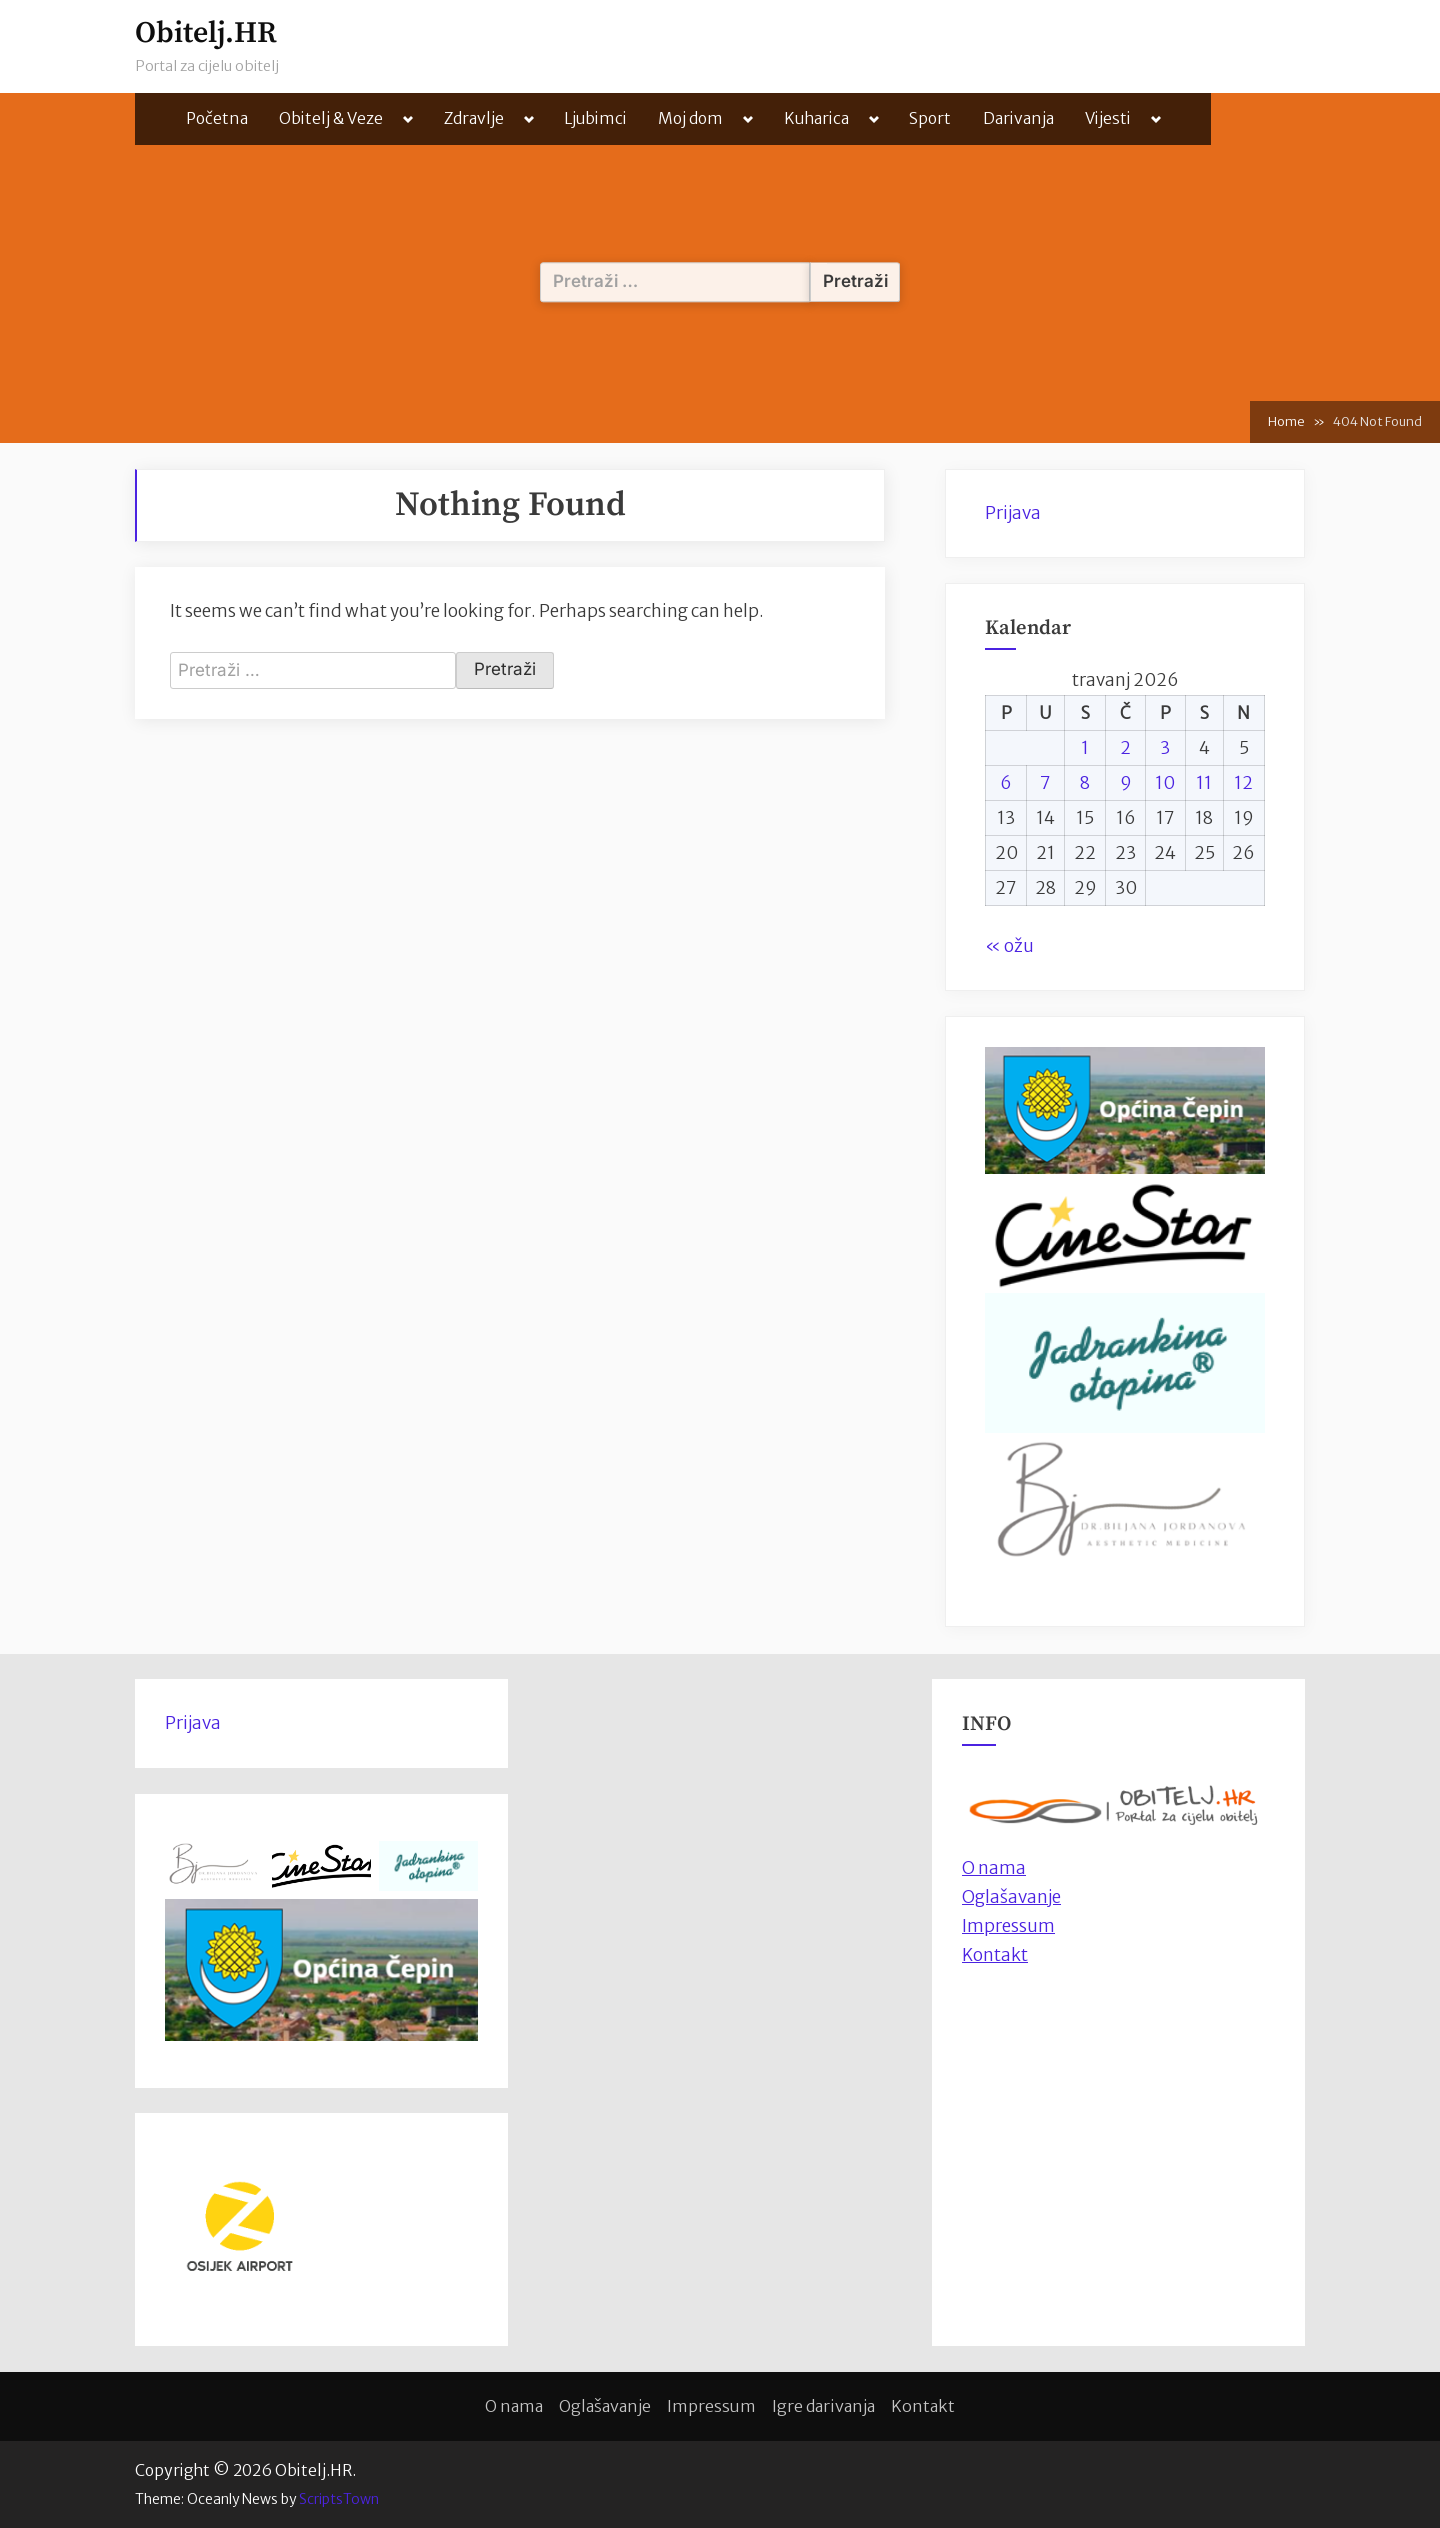 This screenshot has width=1440, height=2528. What do you see at coordinates (1204, 783) in the screenshot?
I see `11 [Objave publicirane u 11. April 2026.]` at bounding box center [1204, 783].